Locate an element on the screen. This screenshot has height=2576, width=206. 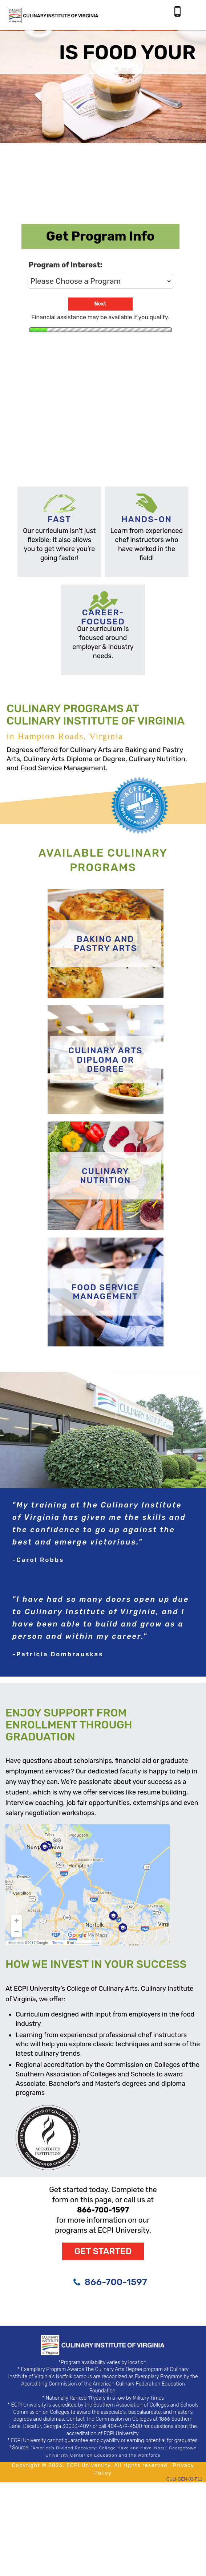
Get Started is located at coordinates (103, 2251).